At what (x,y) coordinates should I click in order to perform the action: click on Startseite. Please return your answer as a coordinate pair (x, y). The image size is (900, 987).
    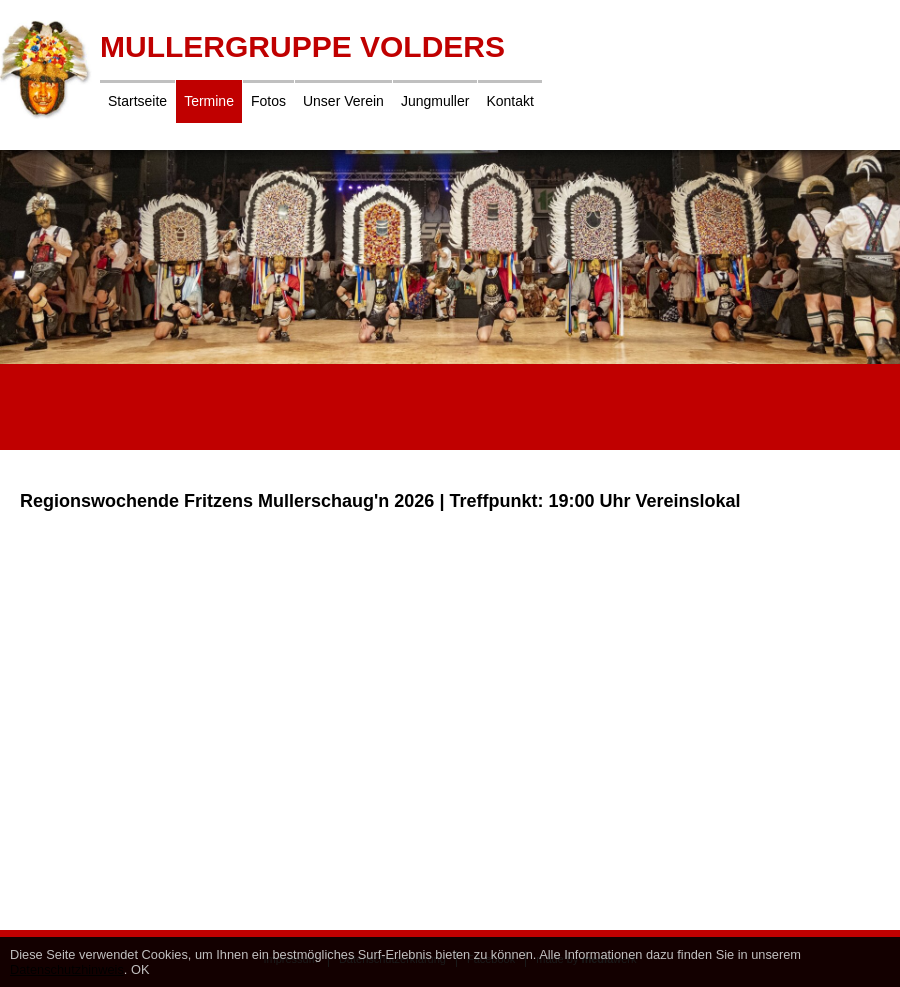
    Looking at the image, I should click on (137, 101).